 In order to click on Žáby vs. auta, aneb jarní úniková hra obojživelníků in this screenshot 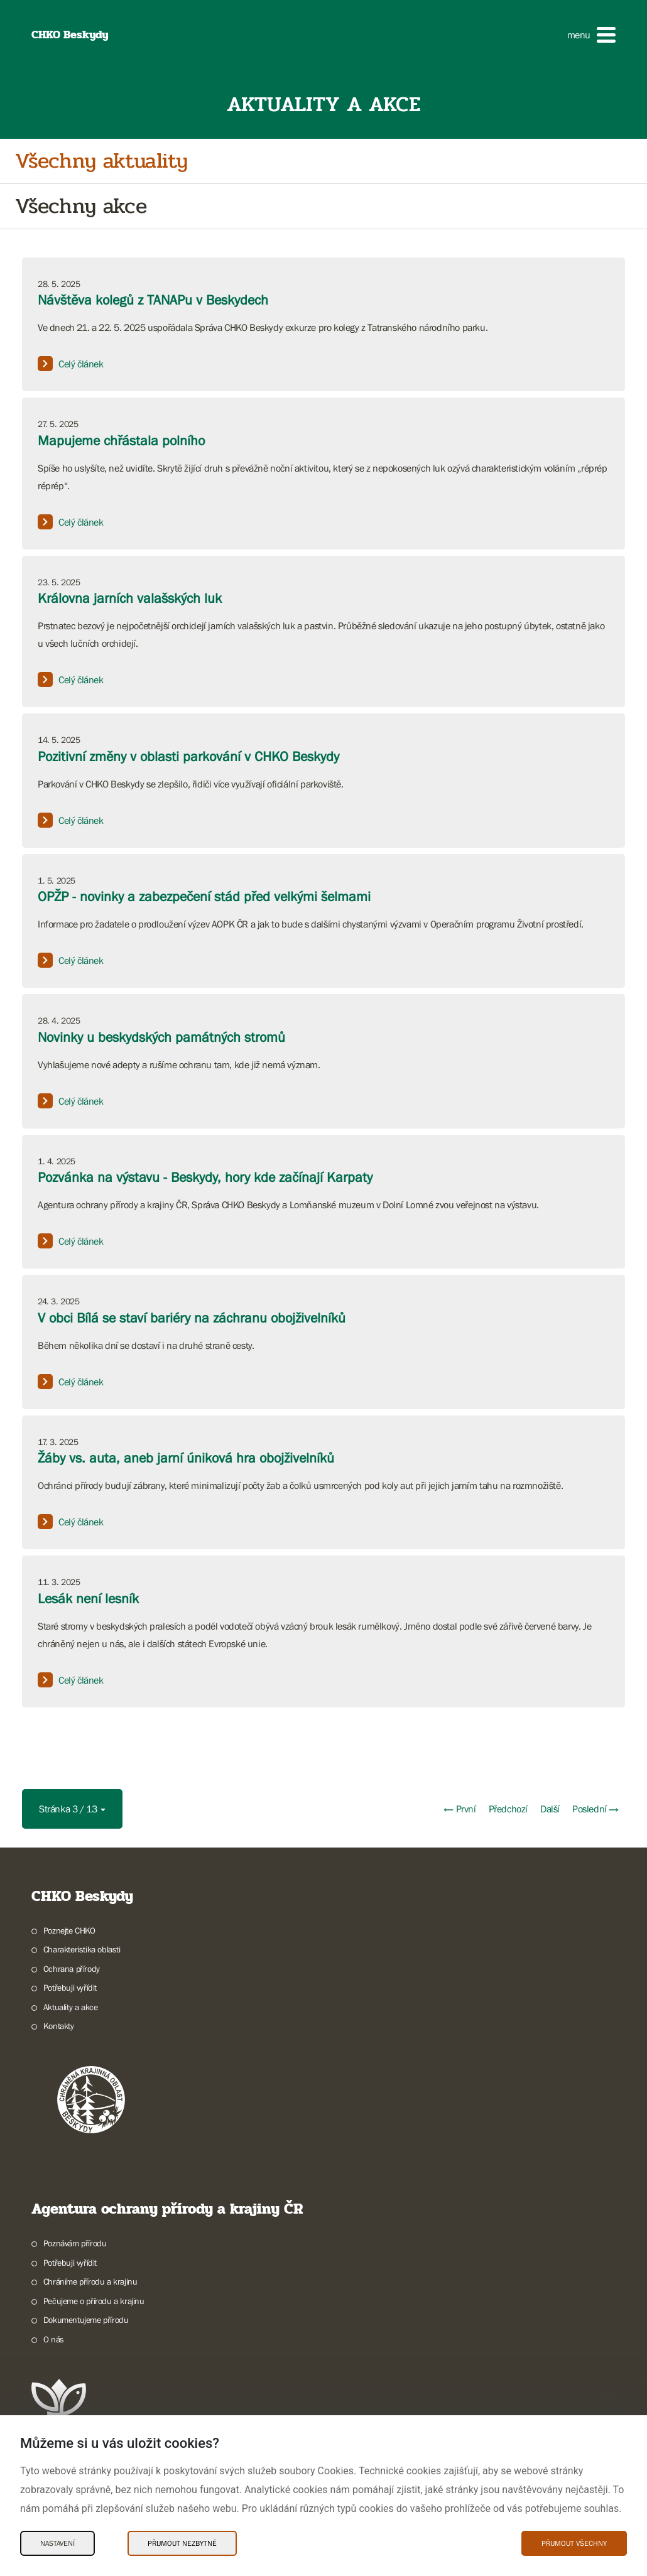, I will do `click(186, 1458)`.